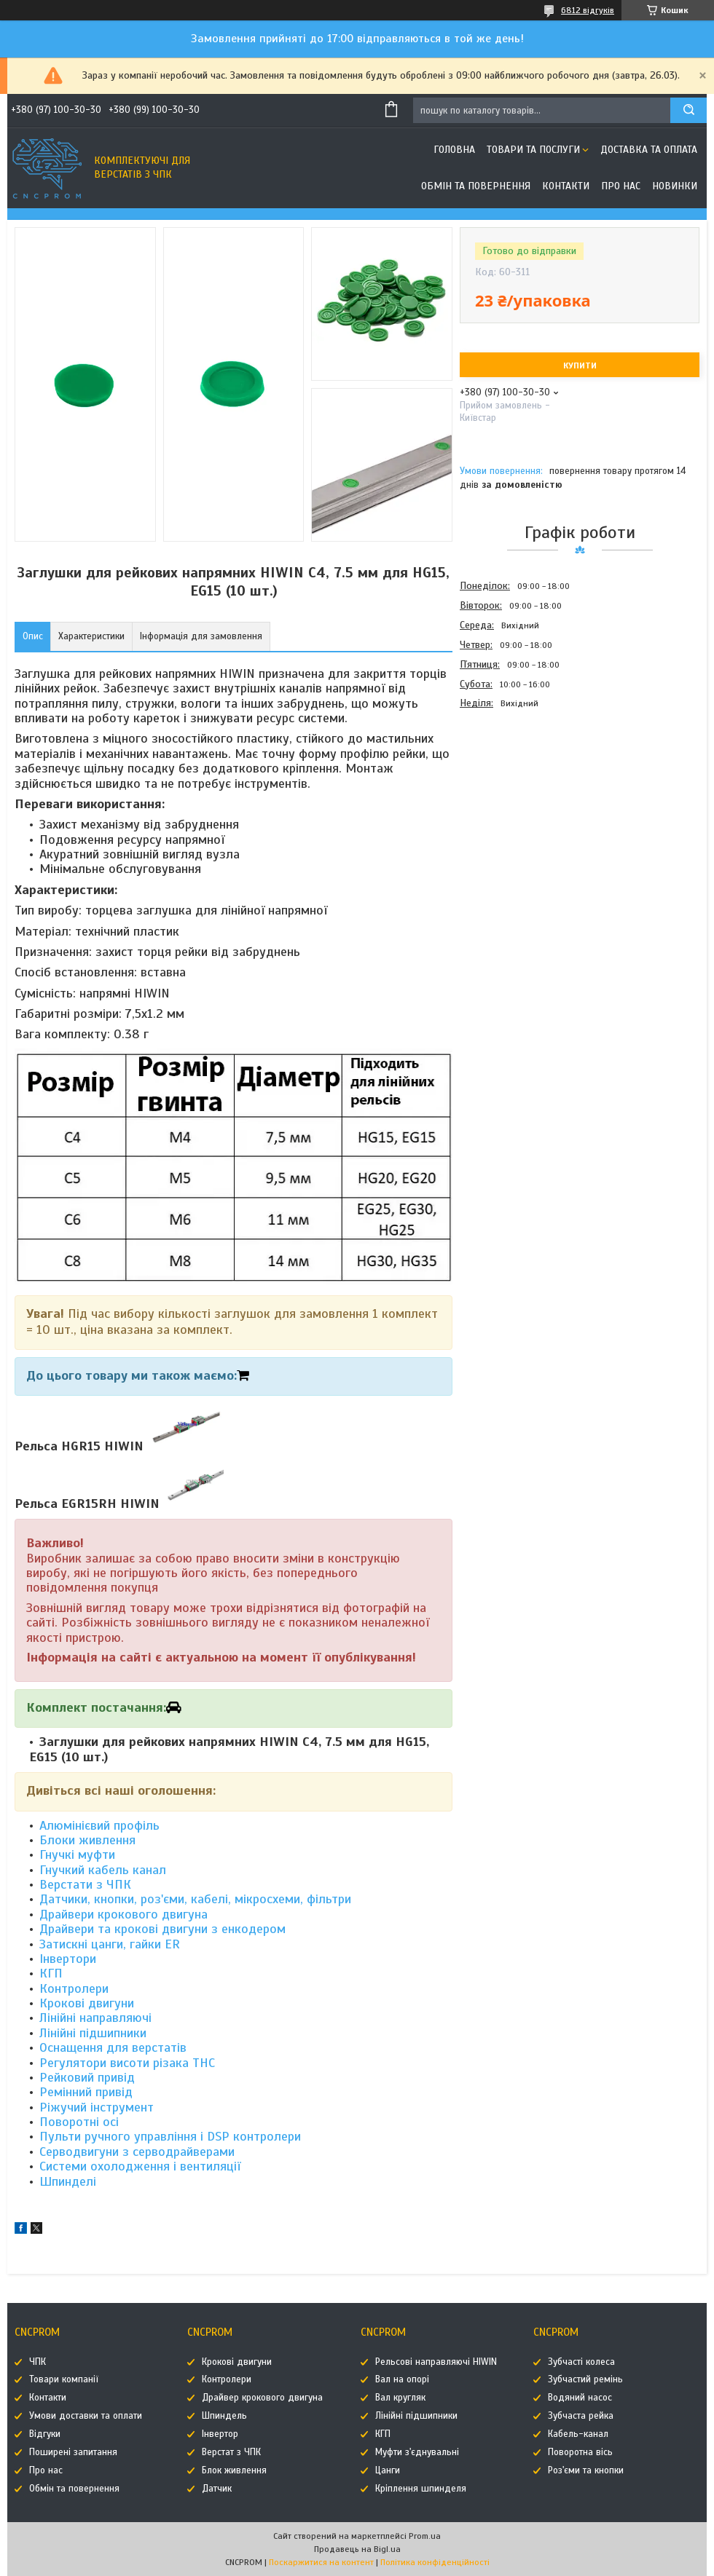 The image size is (714, 2576). I want to click on Обмін та повернення, so click(475, 186).